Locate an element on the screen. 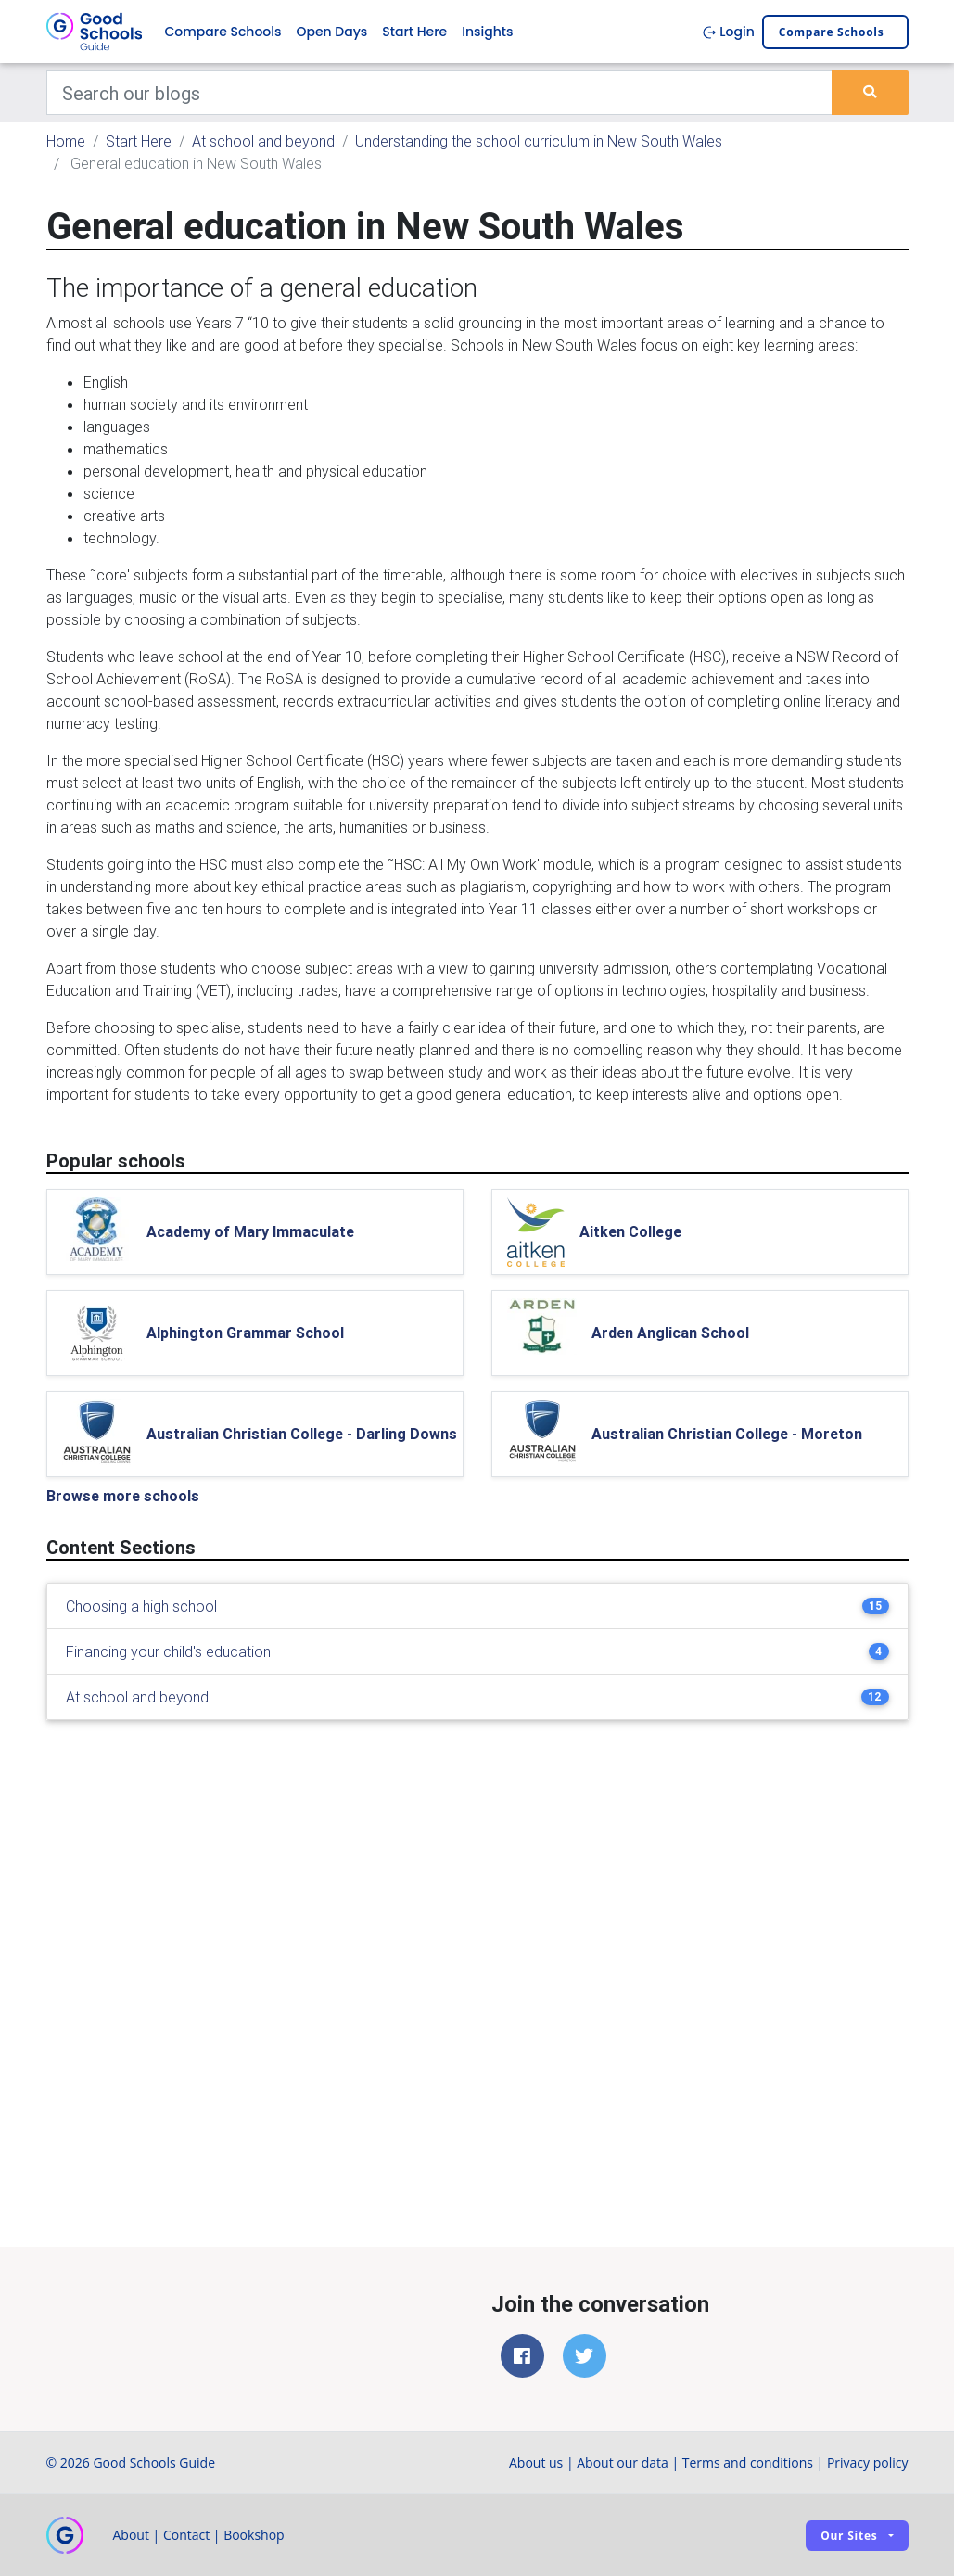 This screenshot has height=2576, width=954. Bookshop is located at coordinates (254, 2535).